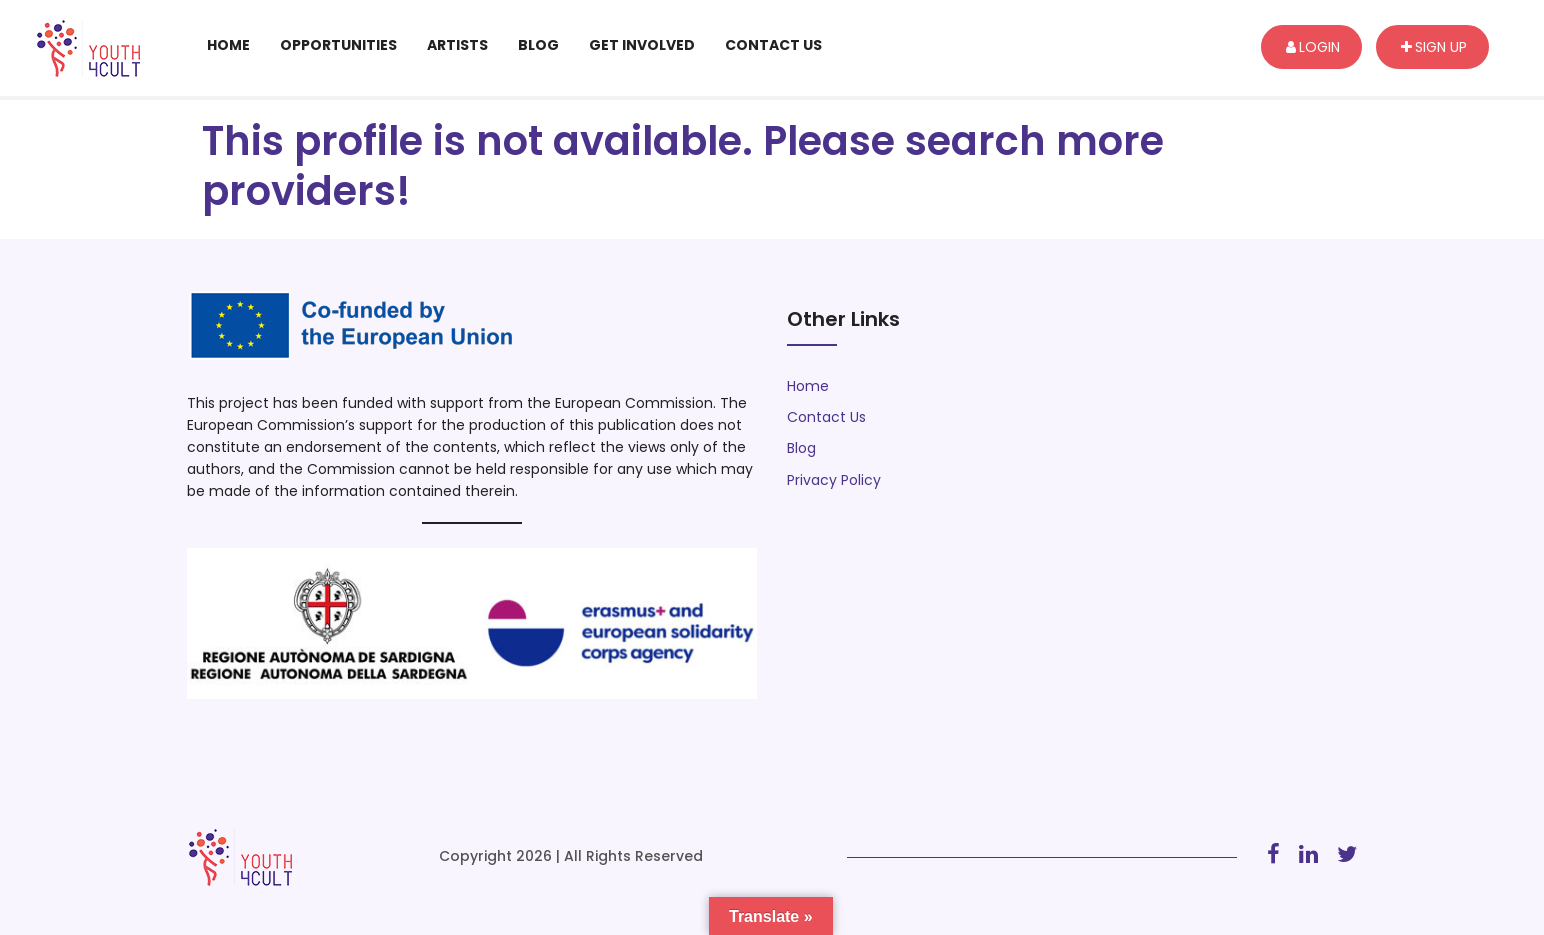 This screenshot has height=935, width=1544. Describe the element at coordinates (773, 45) in the screenshot. I see `Contact Us` at that location.